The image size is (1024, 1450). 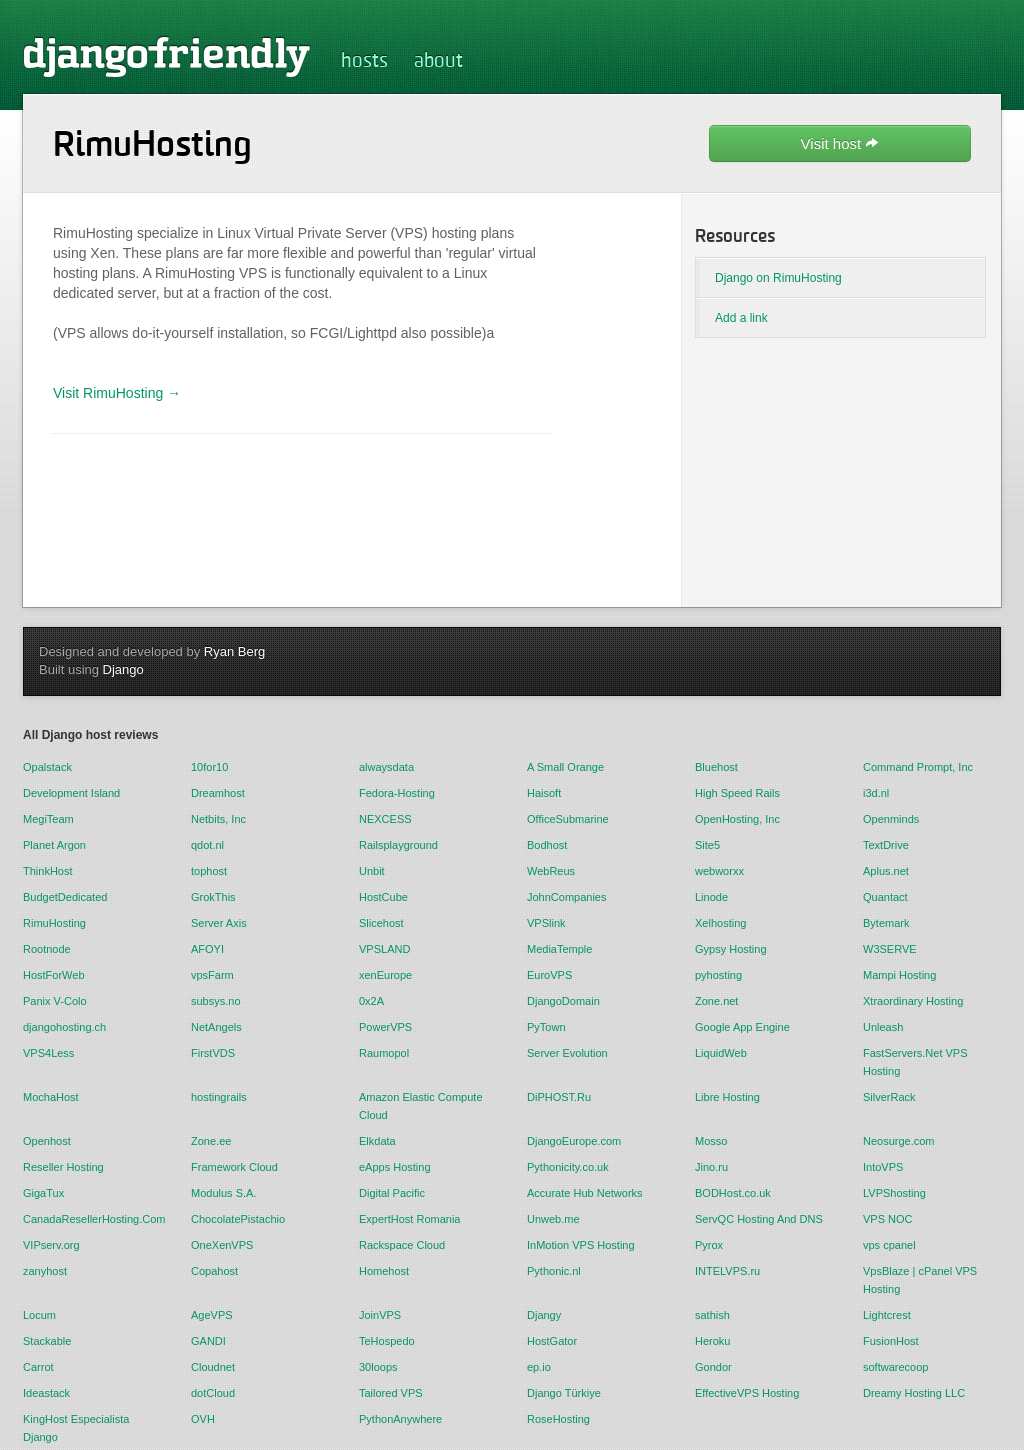 What do you see at coordinates (117, 393) in the screenshot?
I see `Visit RimuHosting →` at bounding box center [117, 393].